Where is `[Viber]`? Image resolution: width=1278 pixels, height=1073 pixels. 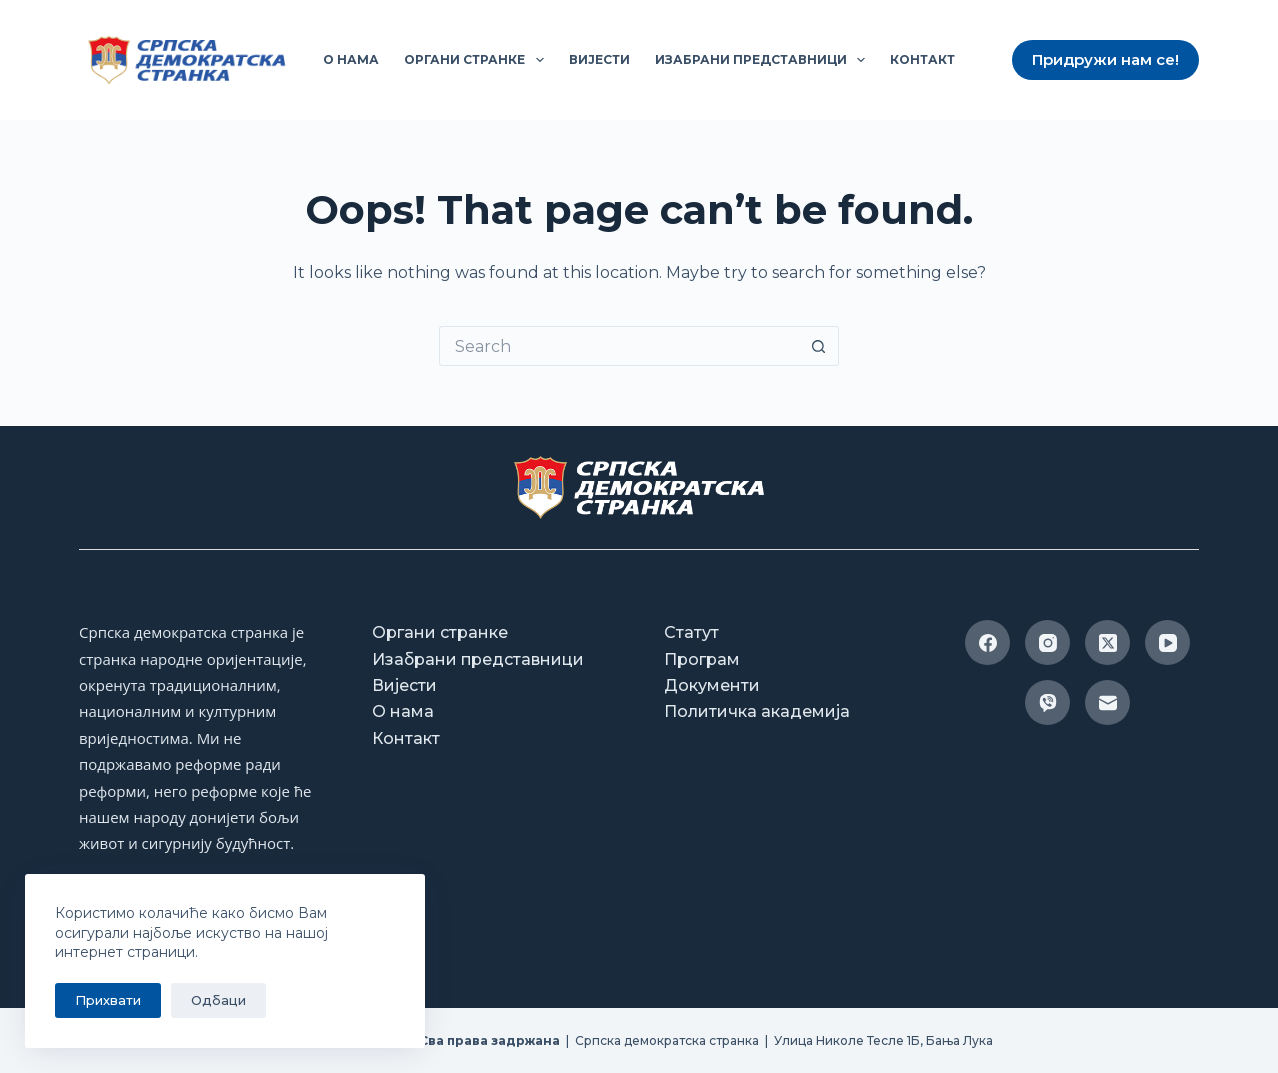 [Viber] is located at coordinates (1047, 702).